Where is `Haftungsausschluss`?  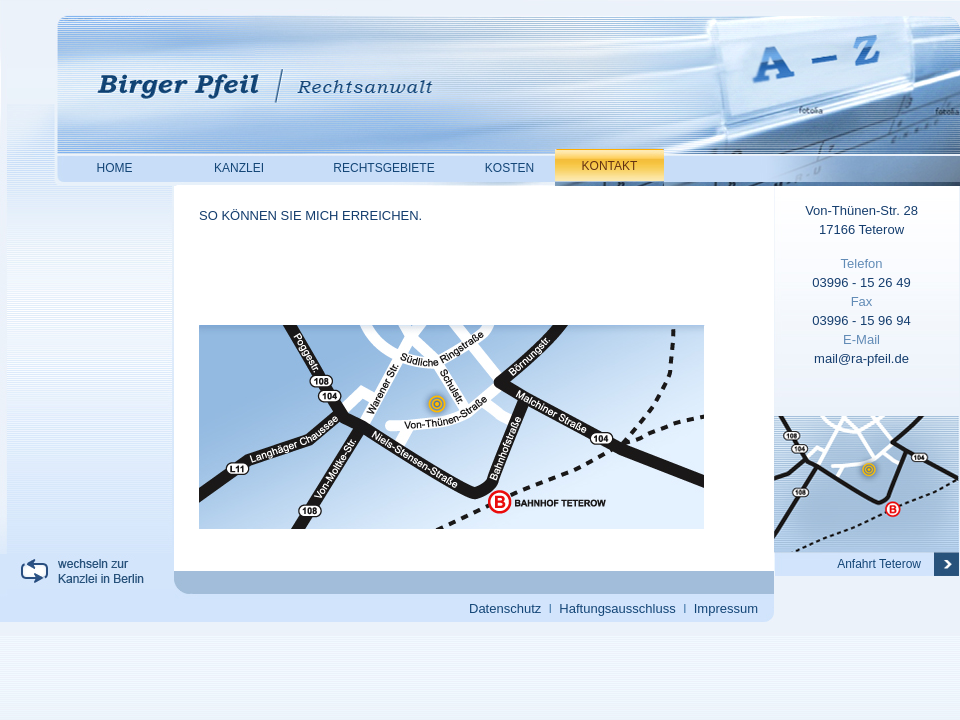
Haftungsausschluss is located at coordinates (617, 608).